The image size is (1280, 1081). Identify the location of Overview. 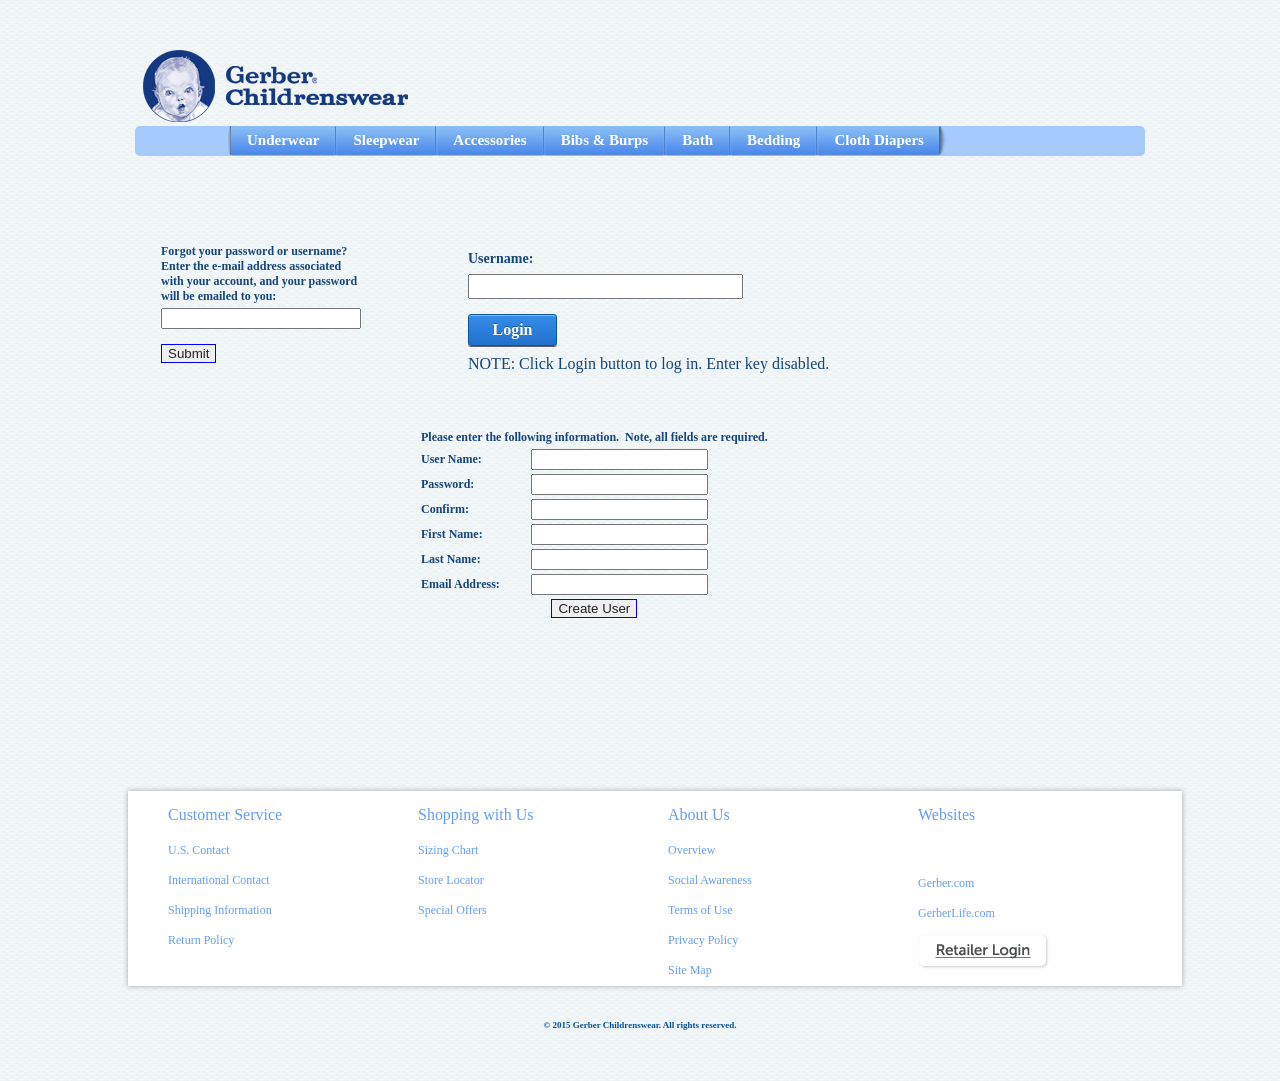
(691, 850).